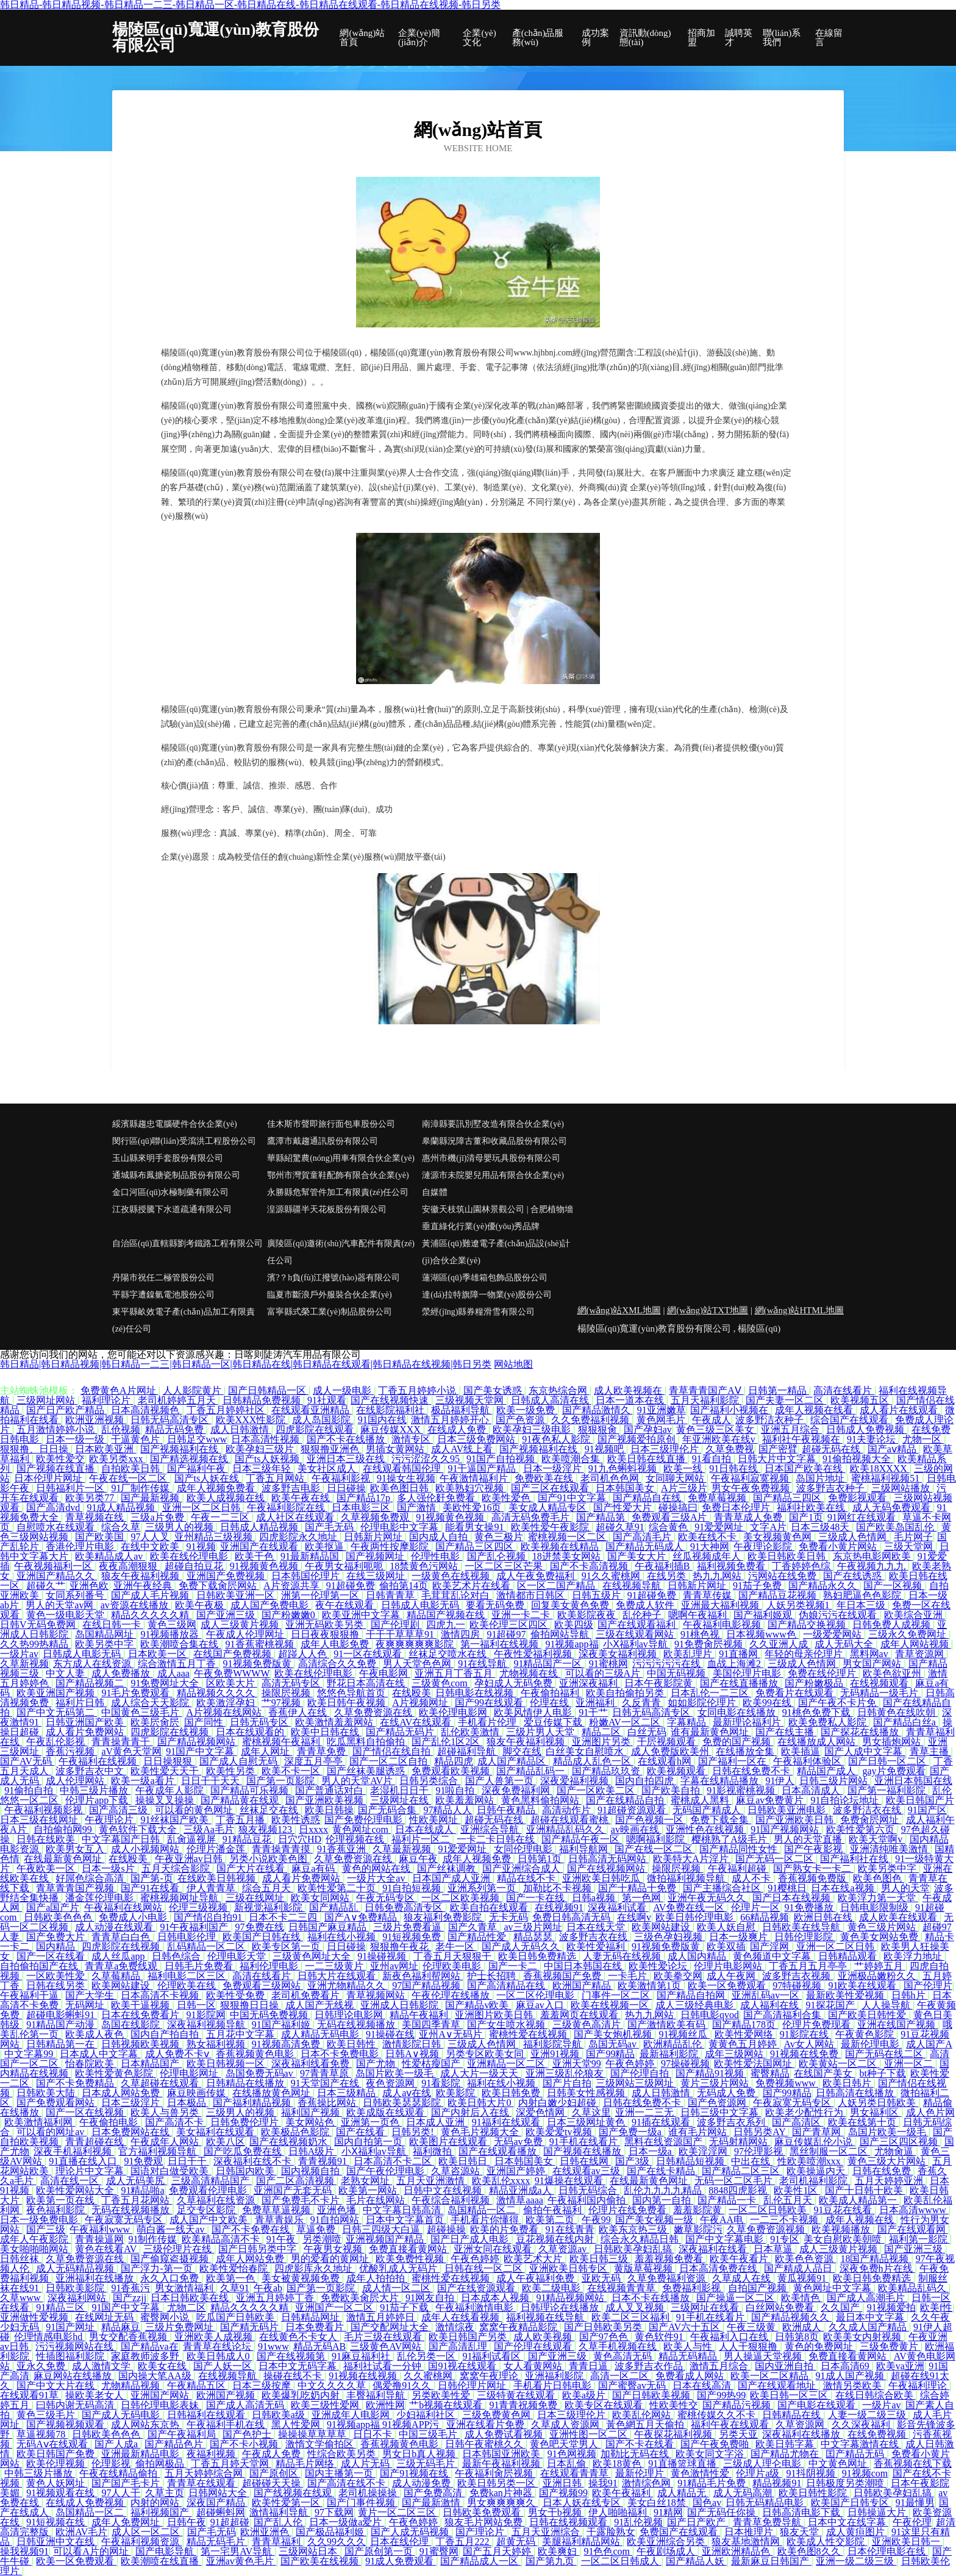  Describe the element at coordinates (775, 1859) in the screenshot. I see `国产无码一区二区` at that location.